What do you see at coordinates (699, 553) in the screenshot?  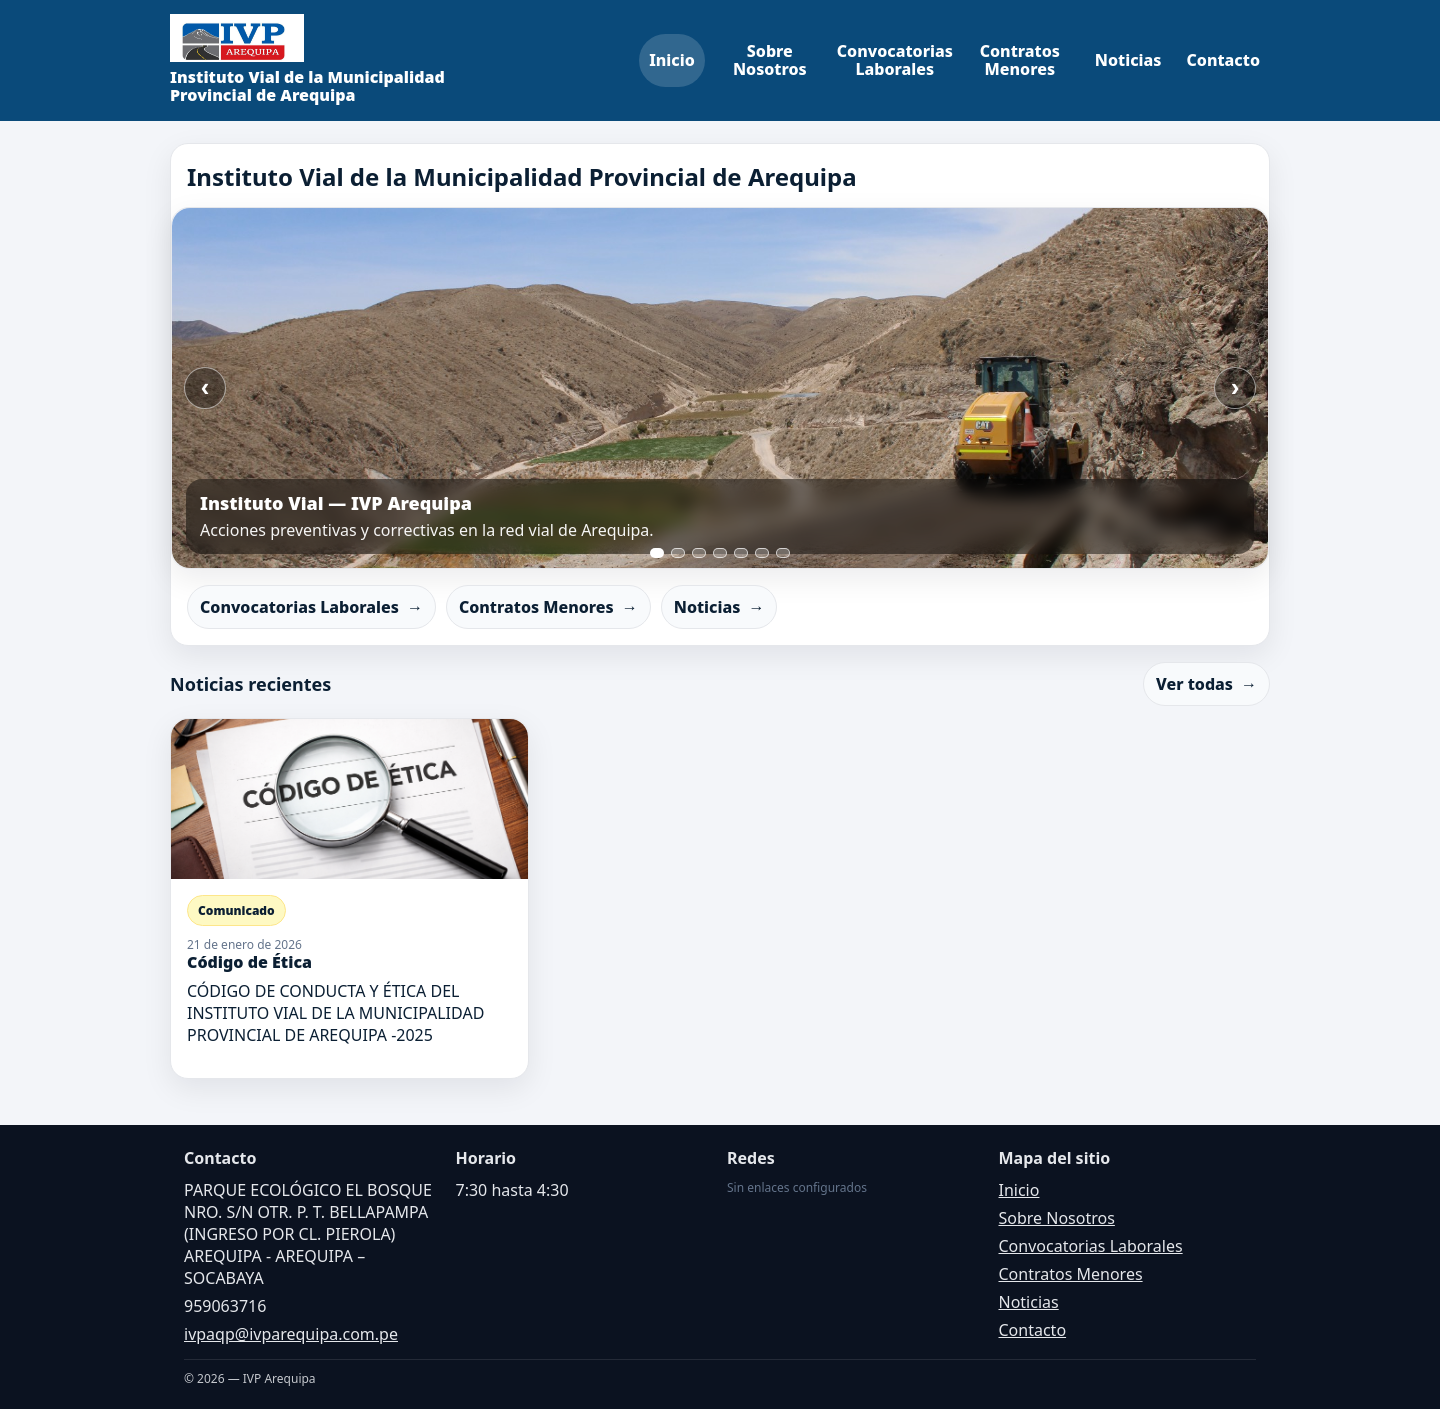 I see `[Ir a slide 3]` at bounding box center [699, 553].